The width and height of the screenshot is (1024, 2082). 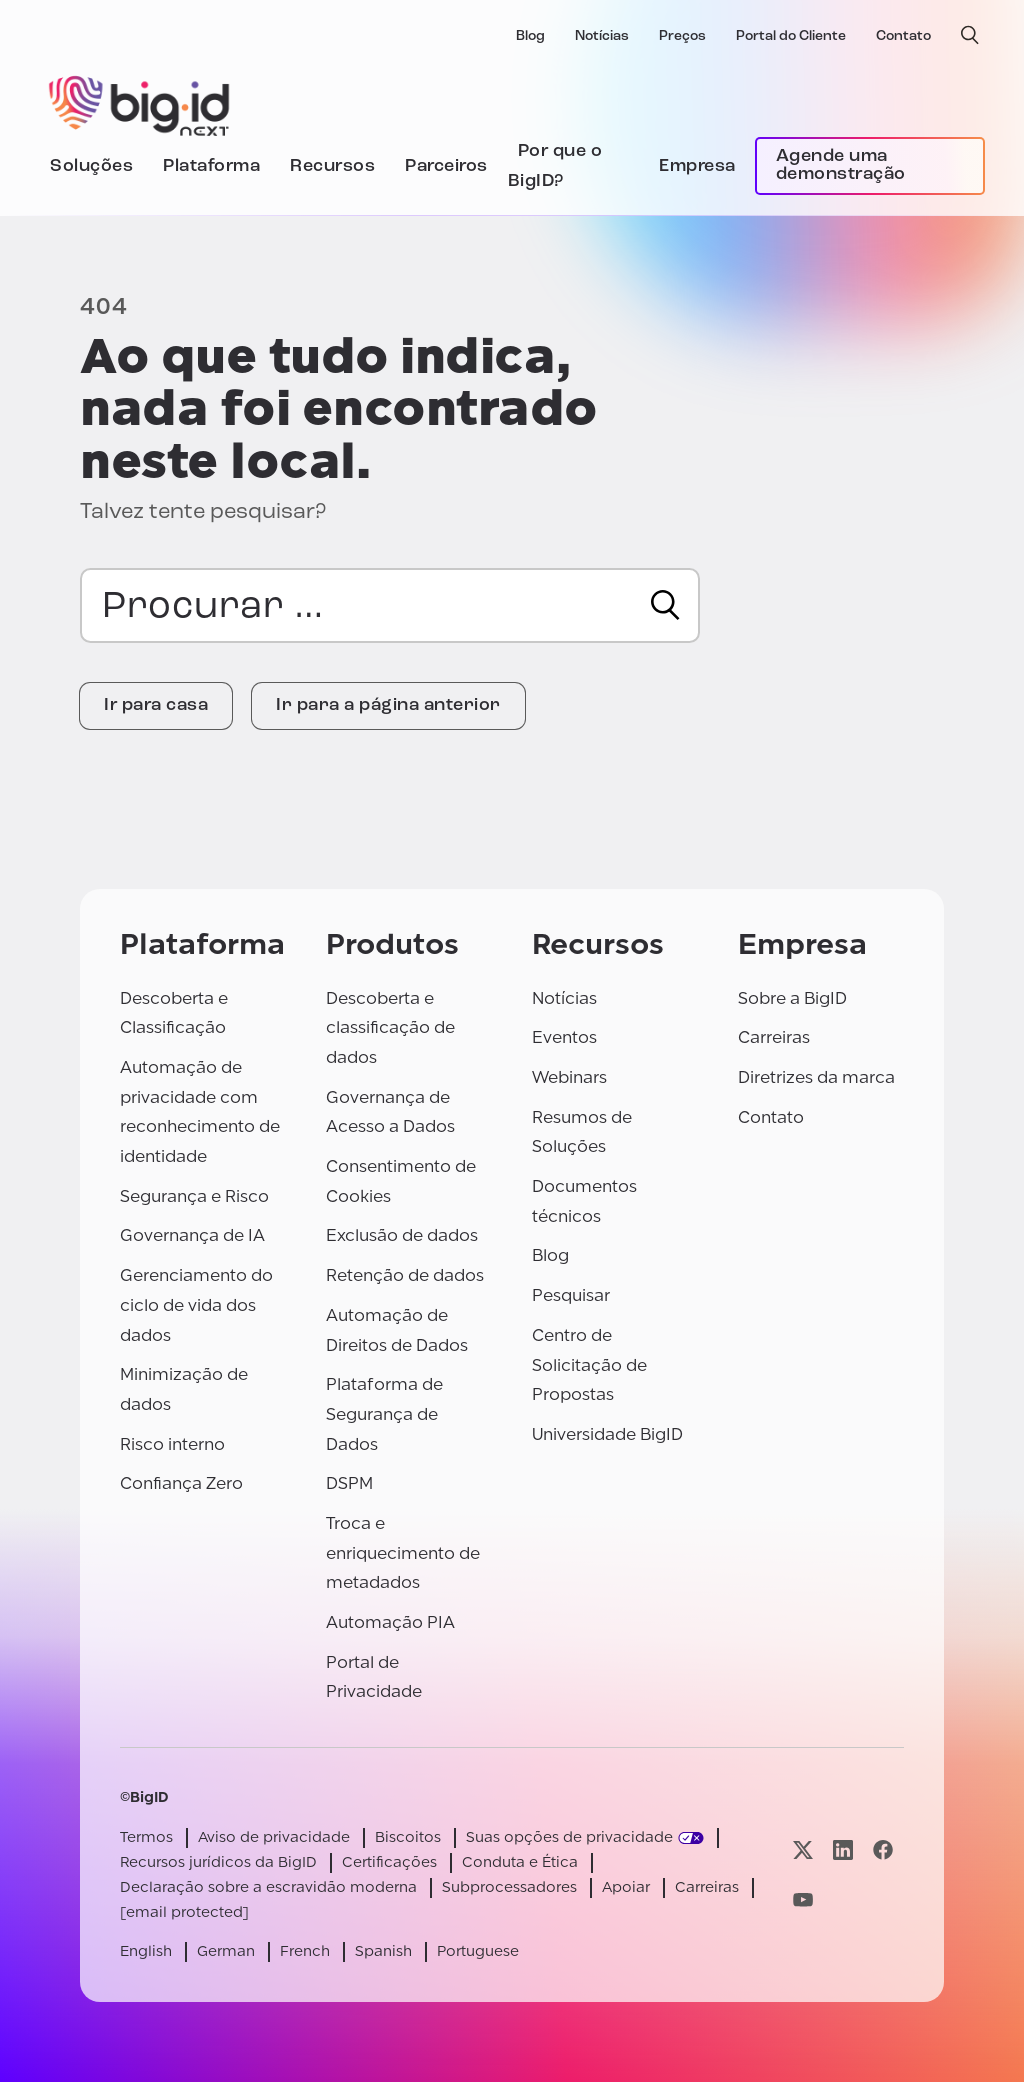 What do you see at coordinates (569, 1837) in the screenshot?
I see `Suas opções de privacidade` at bounding box center [569, 1837].